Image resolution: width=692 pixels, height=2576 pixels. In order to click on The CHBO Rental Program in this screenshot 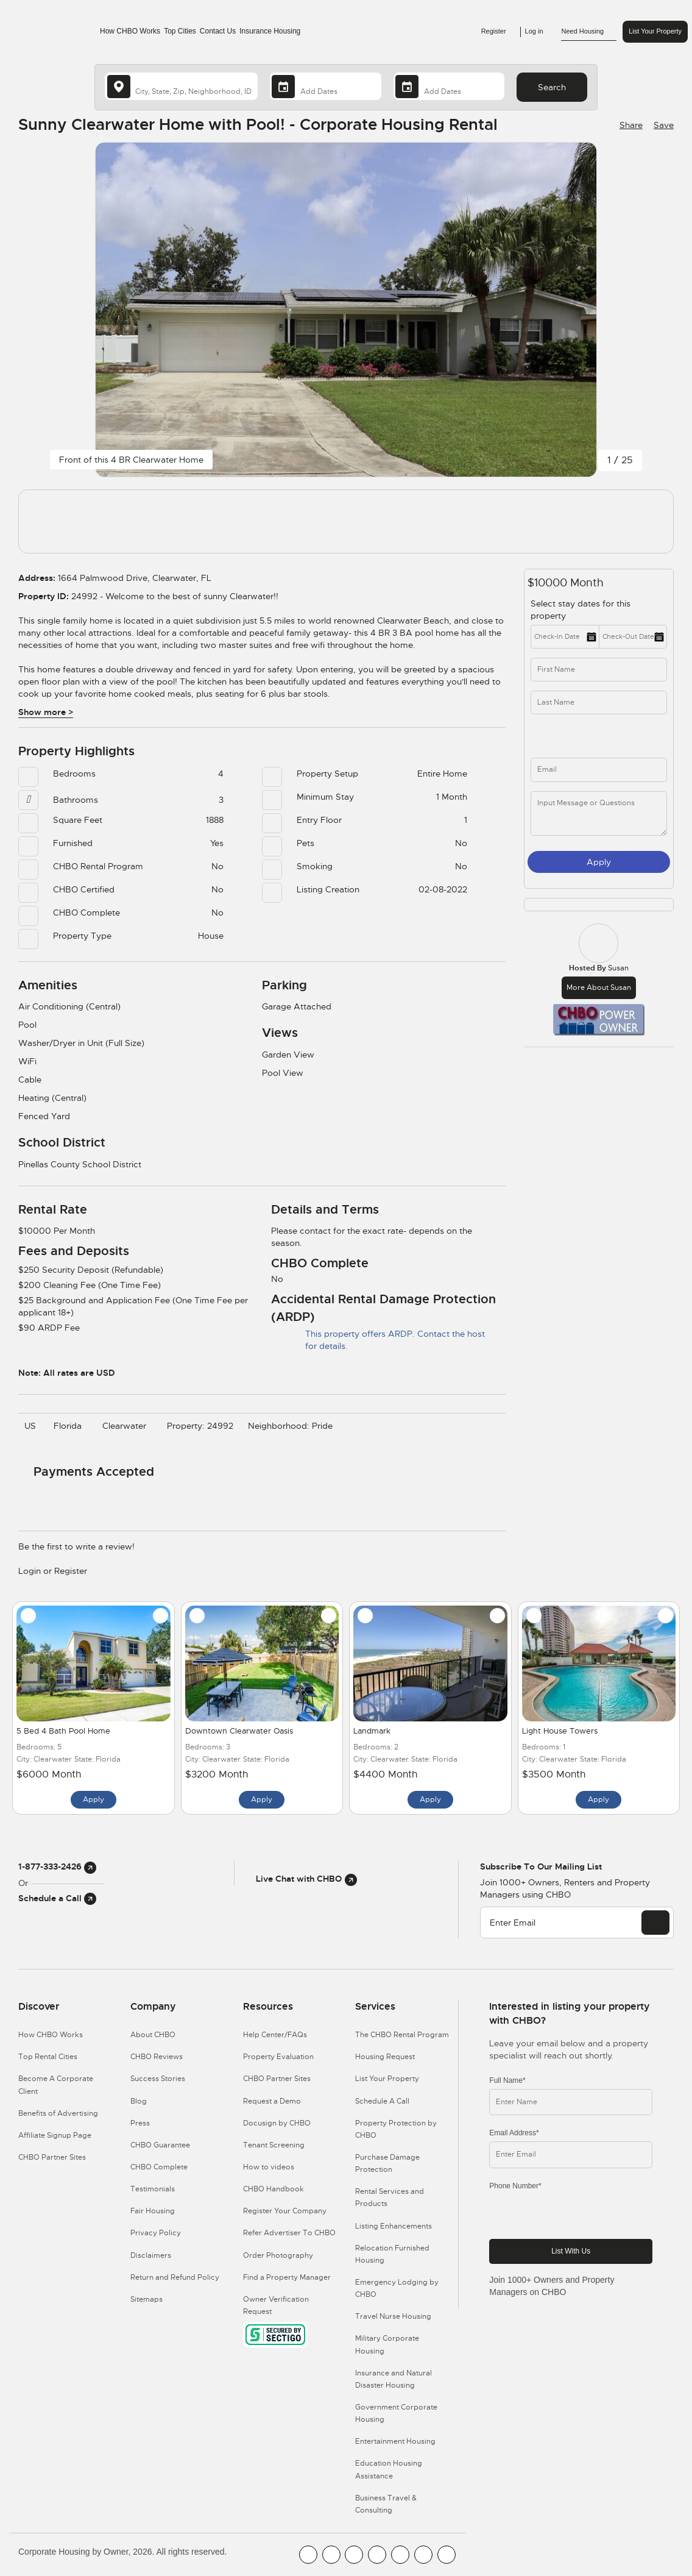, I will do `click(402, 2035)`.